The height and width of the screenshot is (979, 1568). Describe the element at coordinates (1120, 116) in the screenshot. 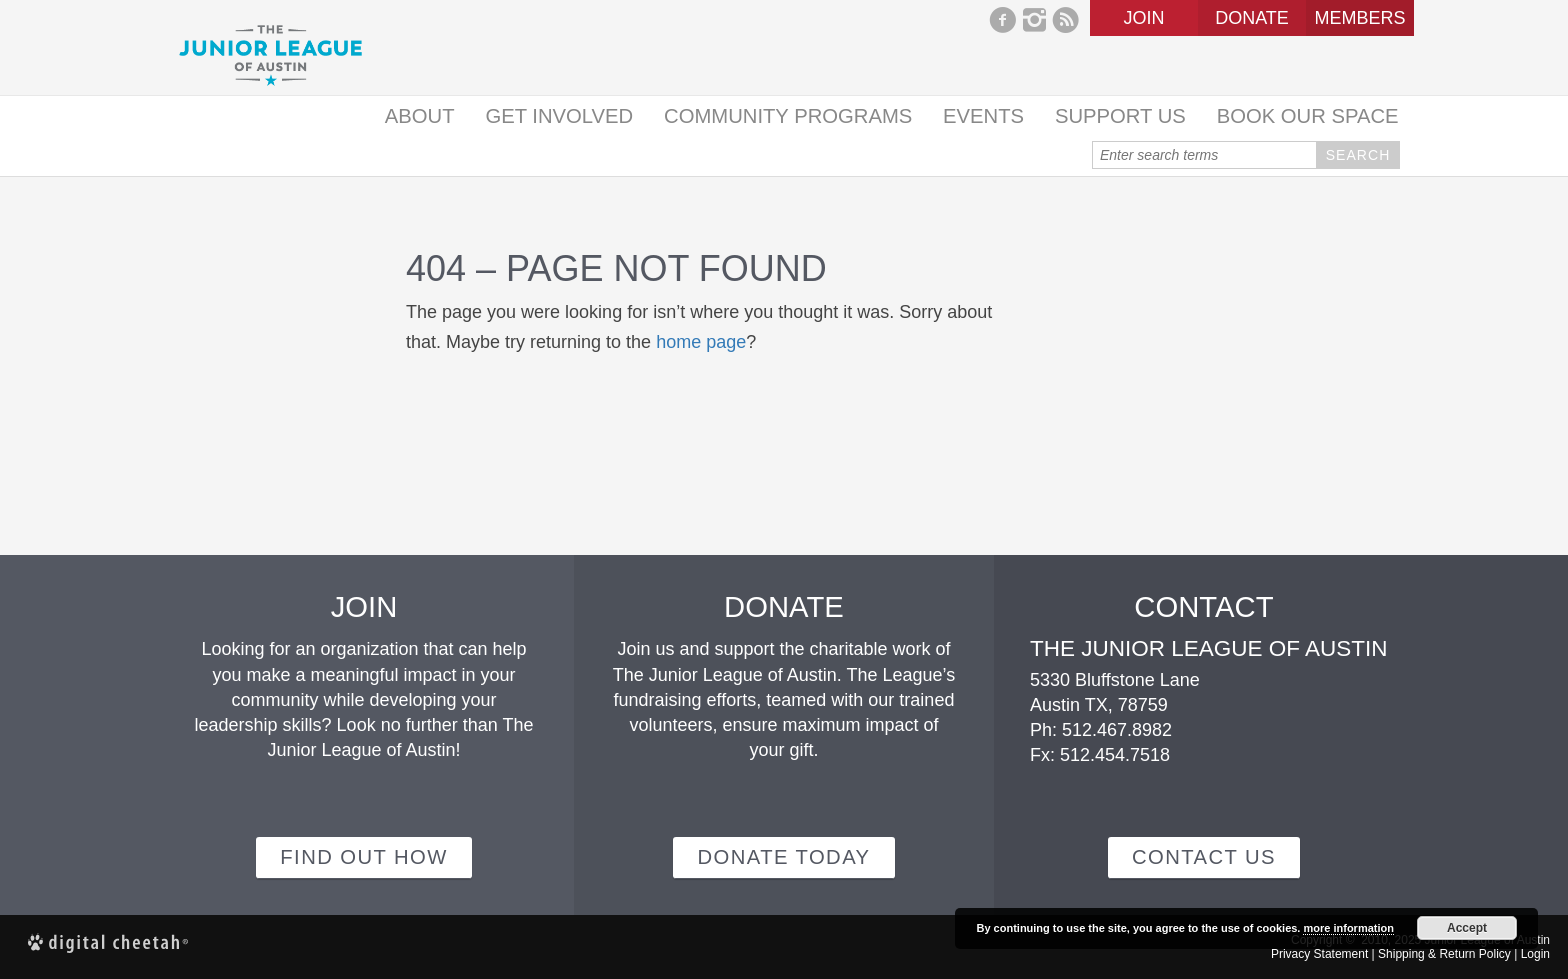

I see `Support Us` at that location.